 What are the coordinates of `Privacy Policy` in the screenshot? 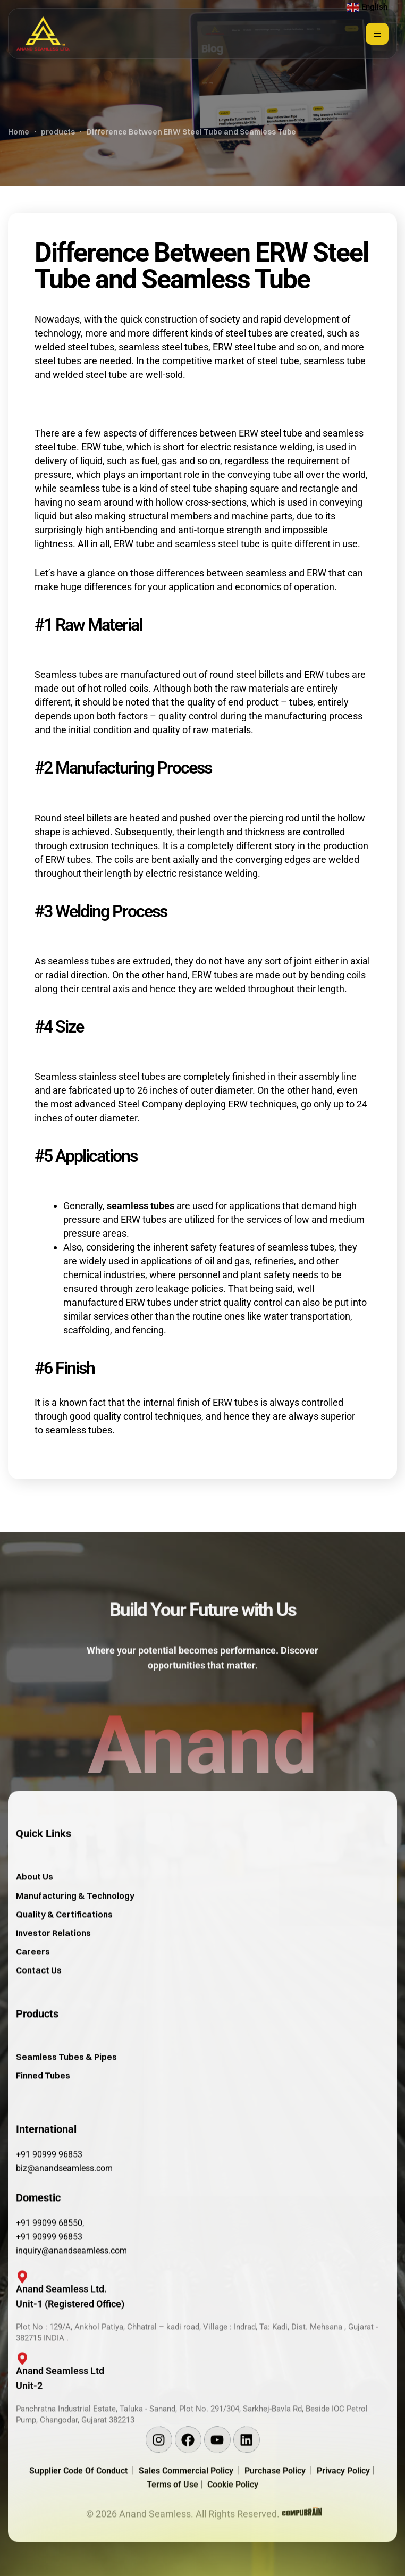 It's located at (344, 2512).